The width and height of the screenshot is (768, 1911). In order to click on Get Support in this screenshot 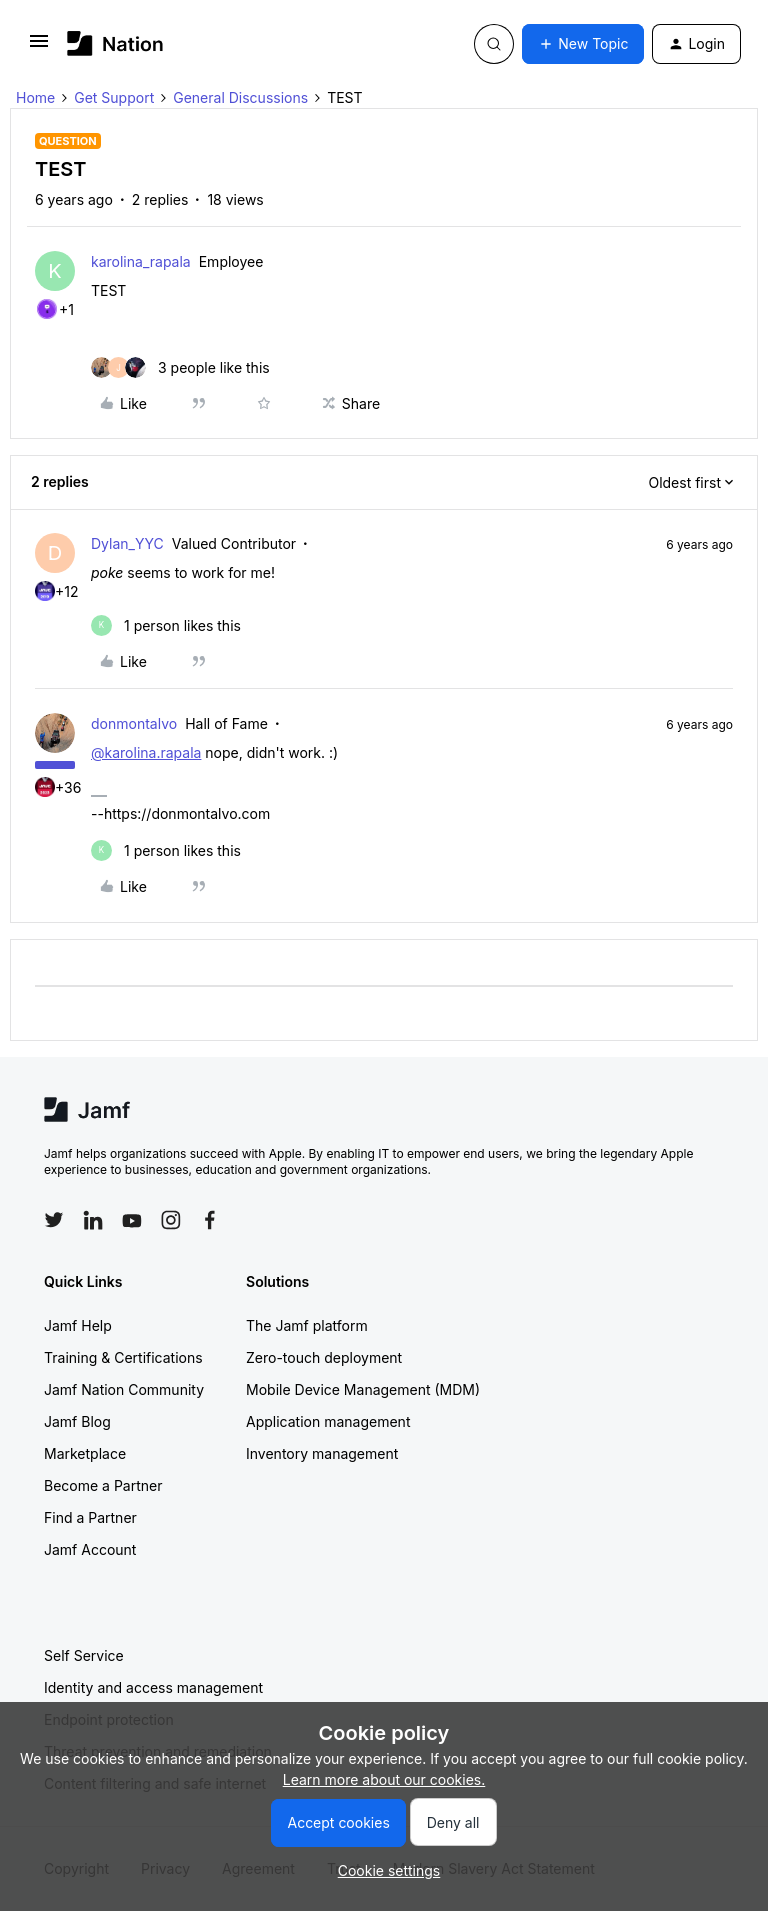, I will do `click(114, 97)`.